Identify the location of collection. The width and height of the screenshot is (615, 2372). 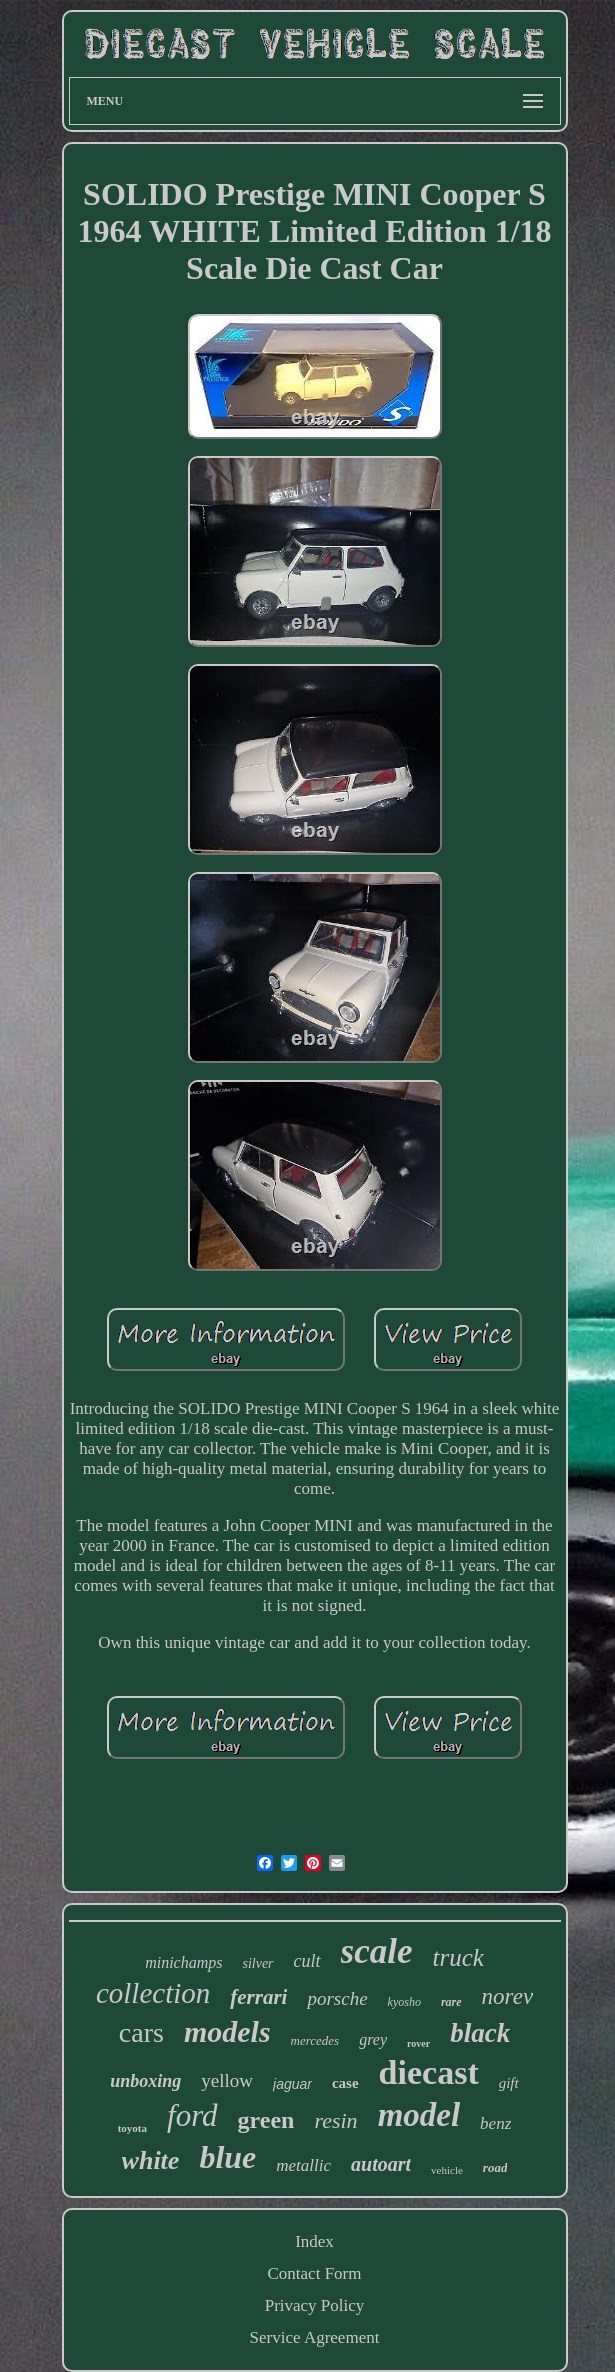
(153, 1993).